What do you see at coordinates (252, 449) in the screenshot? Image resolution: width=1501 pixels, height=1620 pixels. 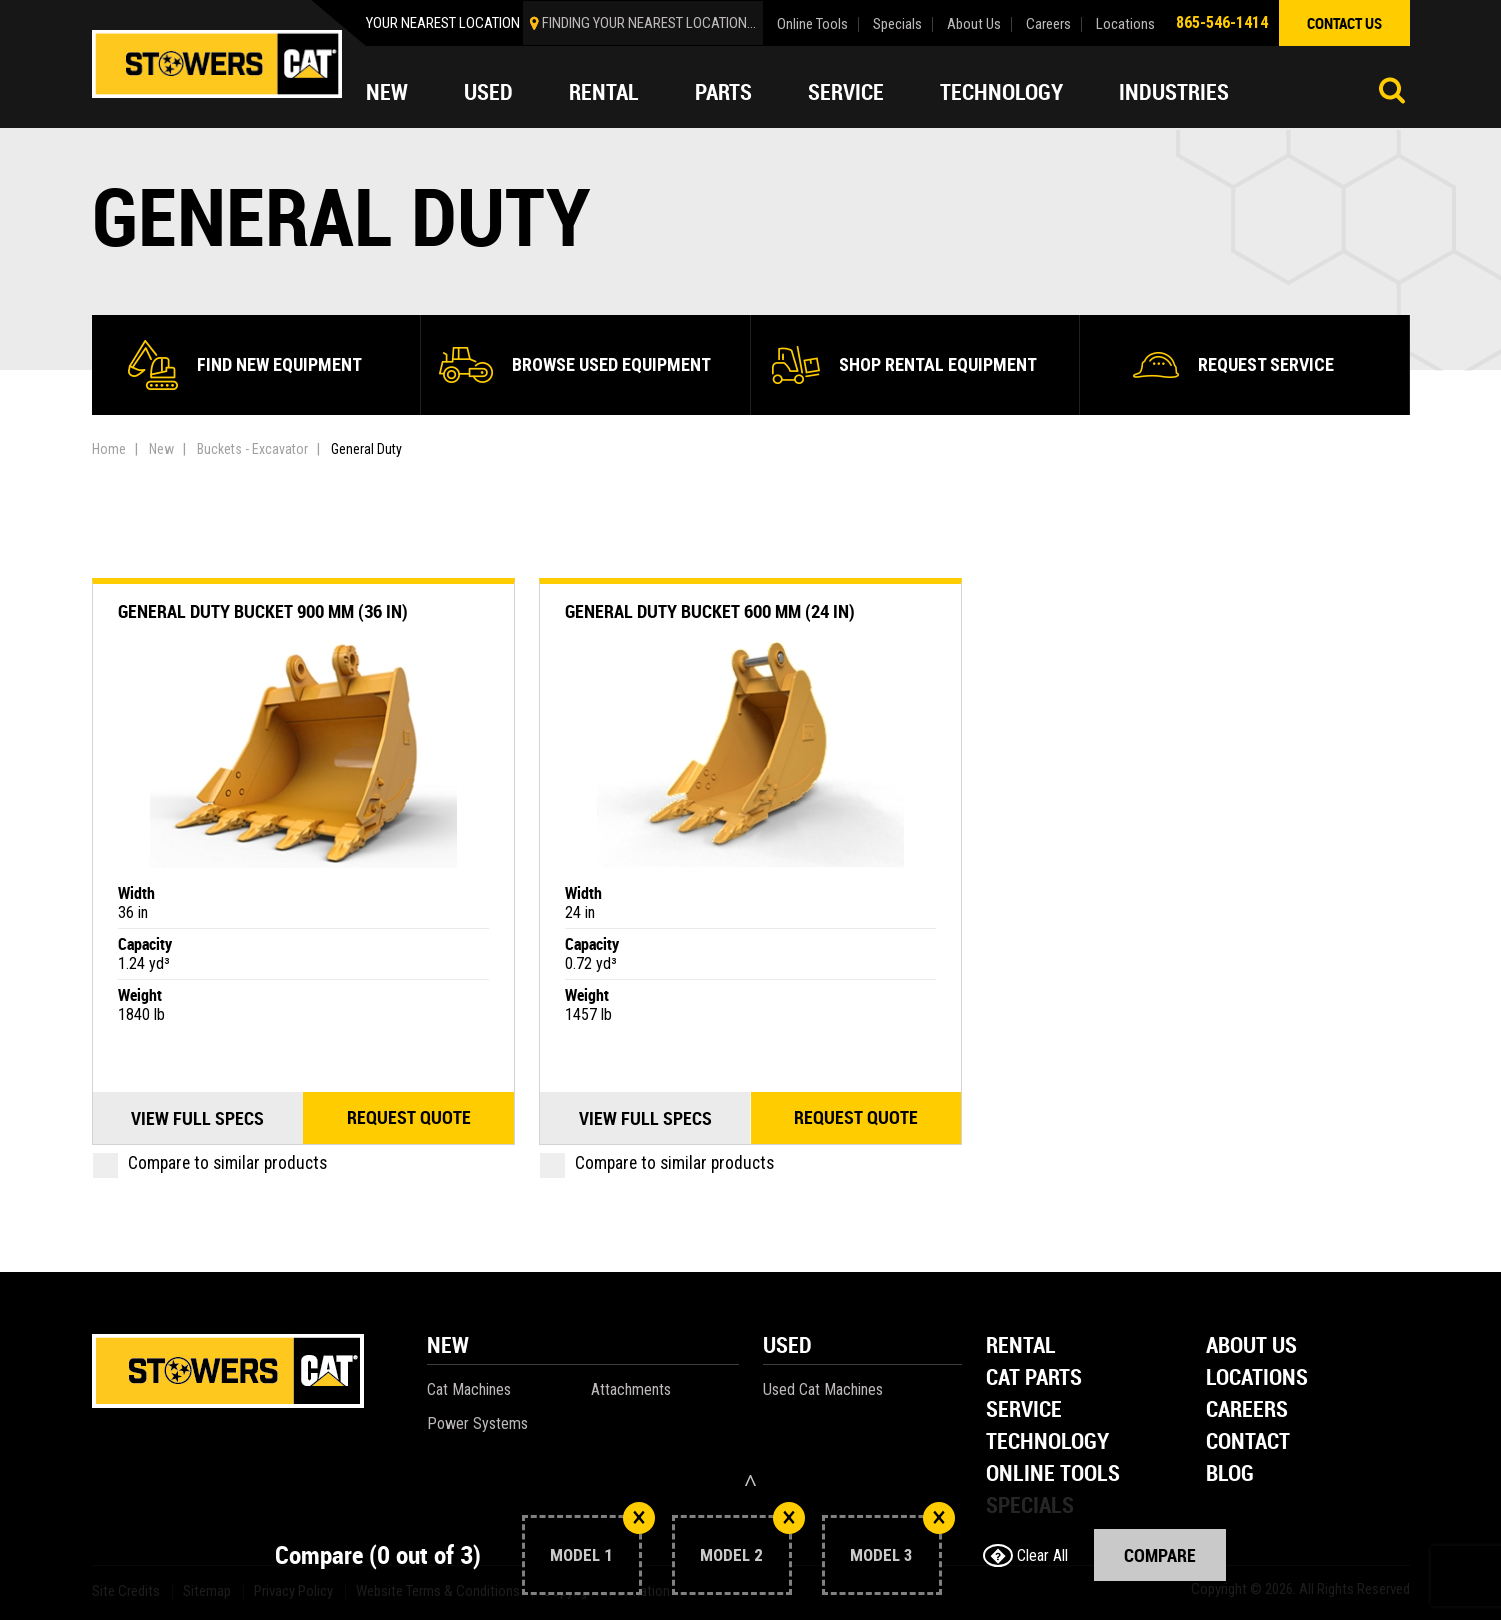 I see `Buckets - Excavator` at bounding box center [252, 449].